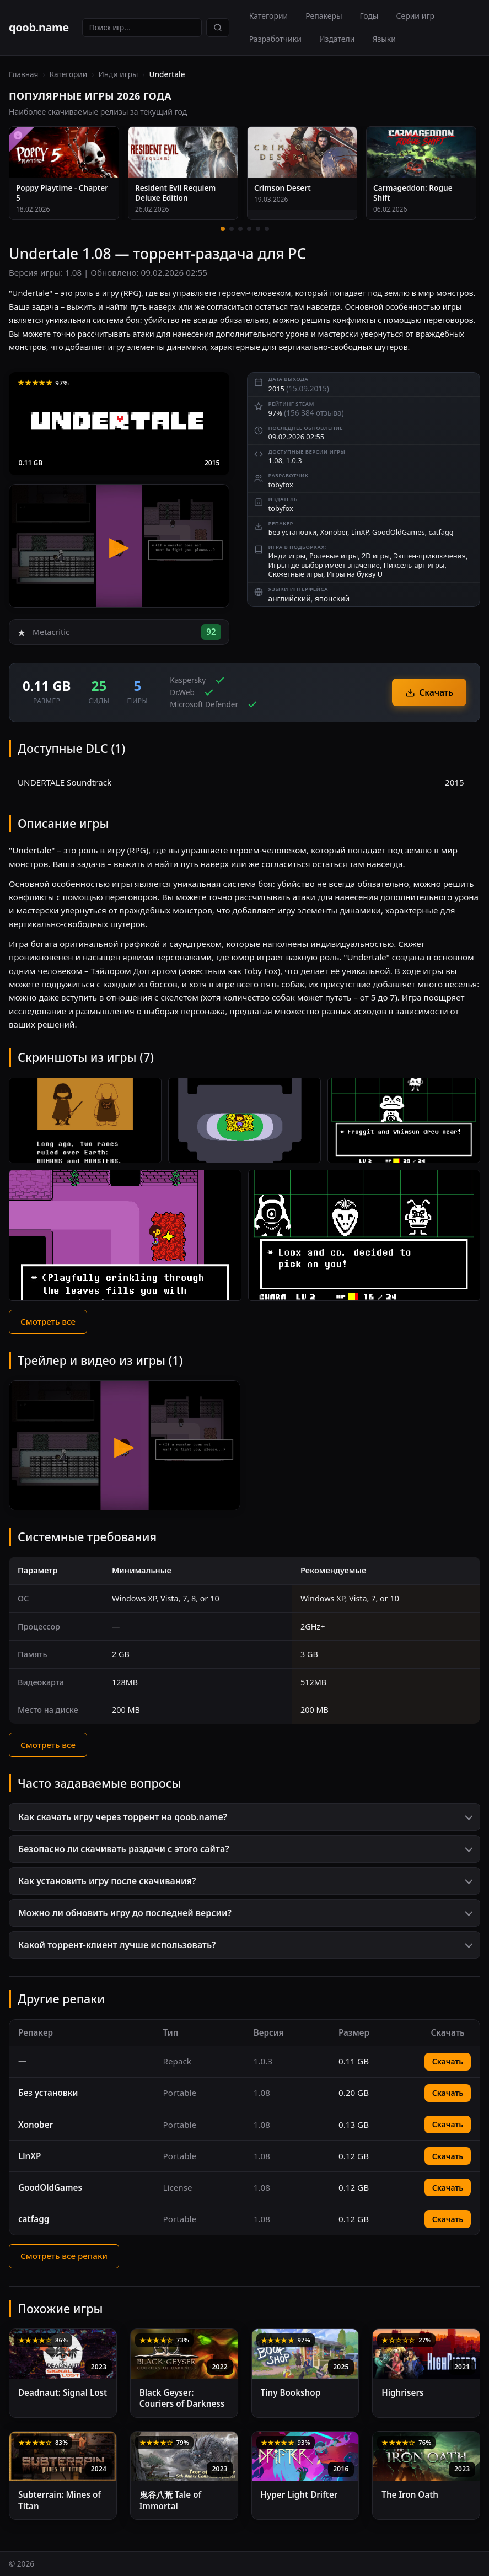 This screenshot has height=2576, width=489. I want to click on Языки, so click(384, 39).